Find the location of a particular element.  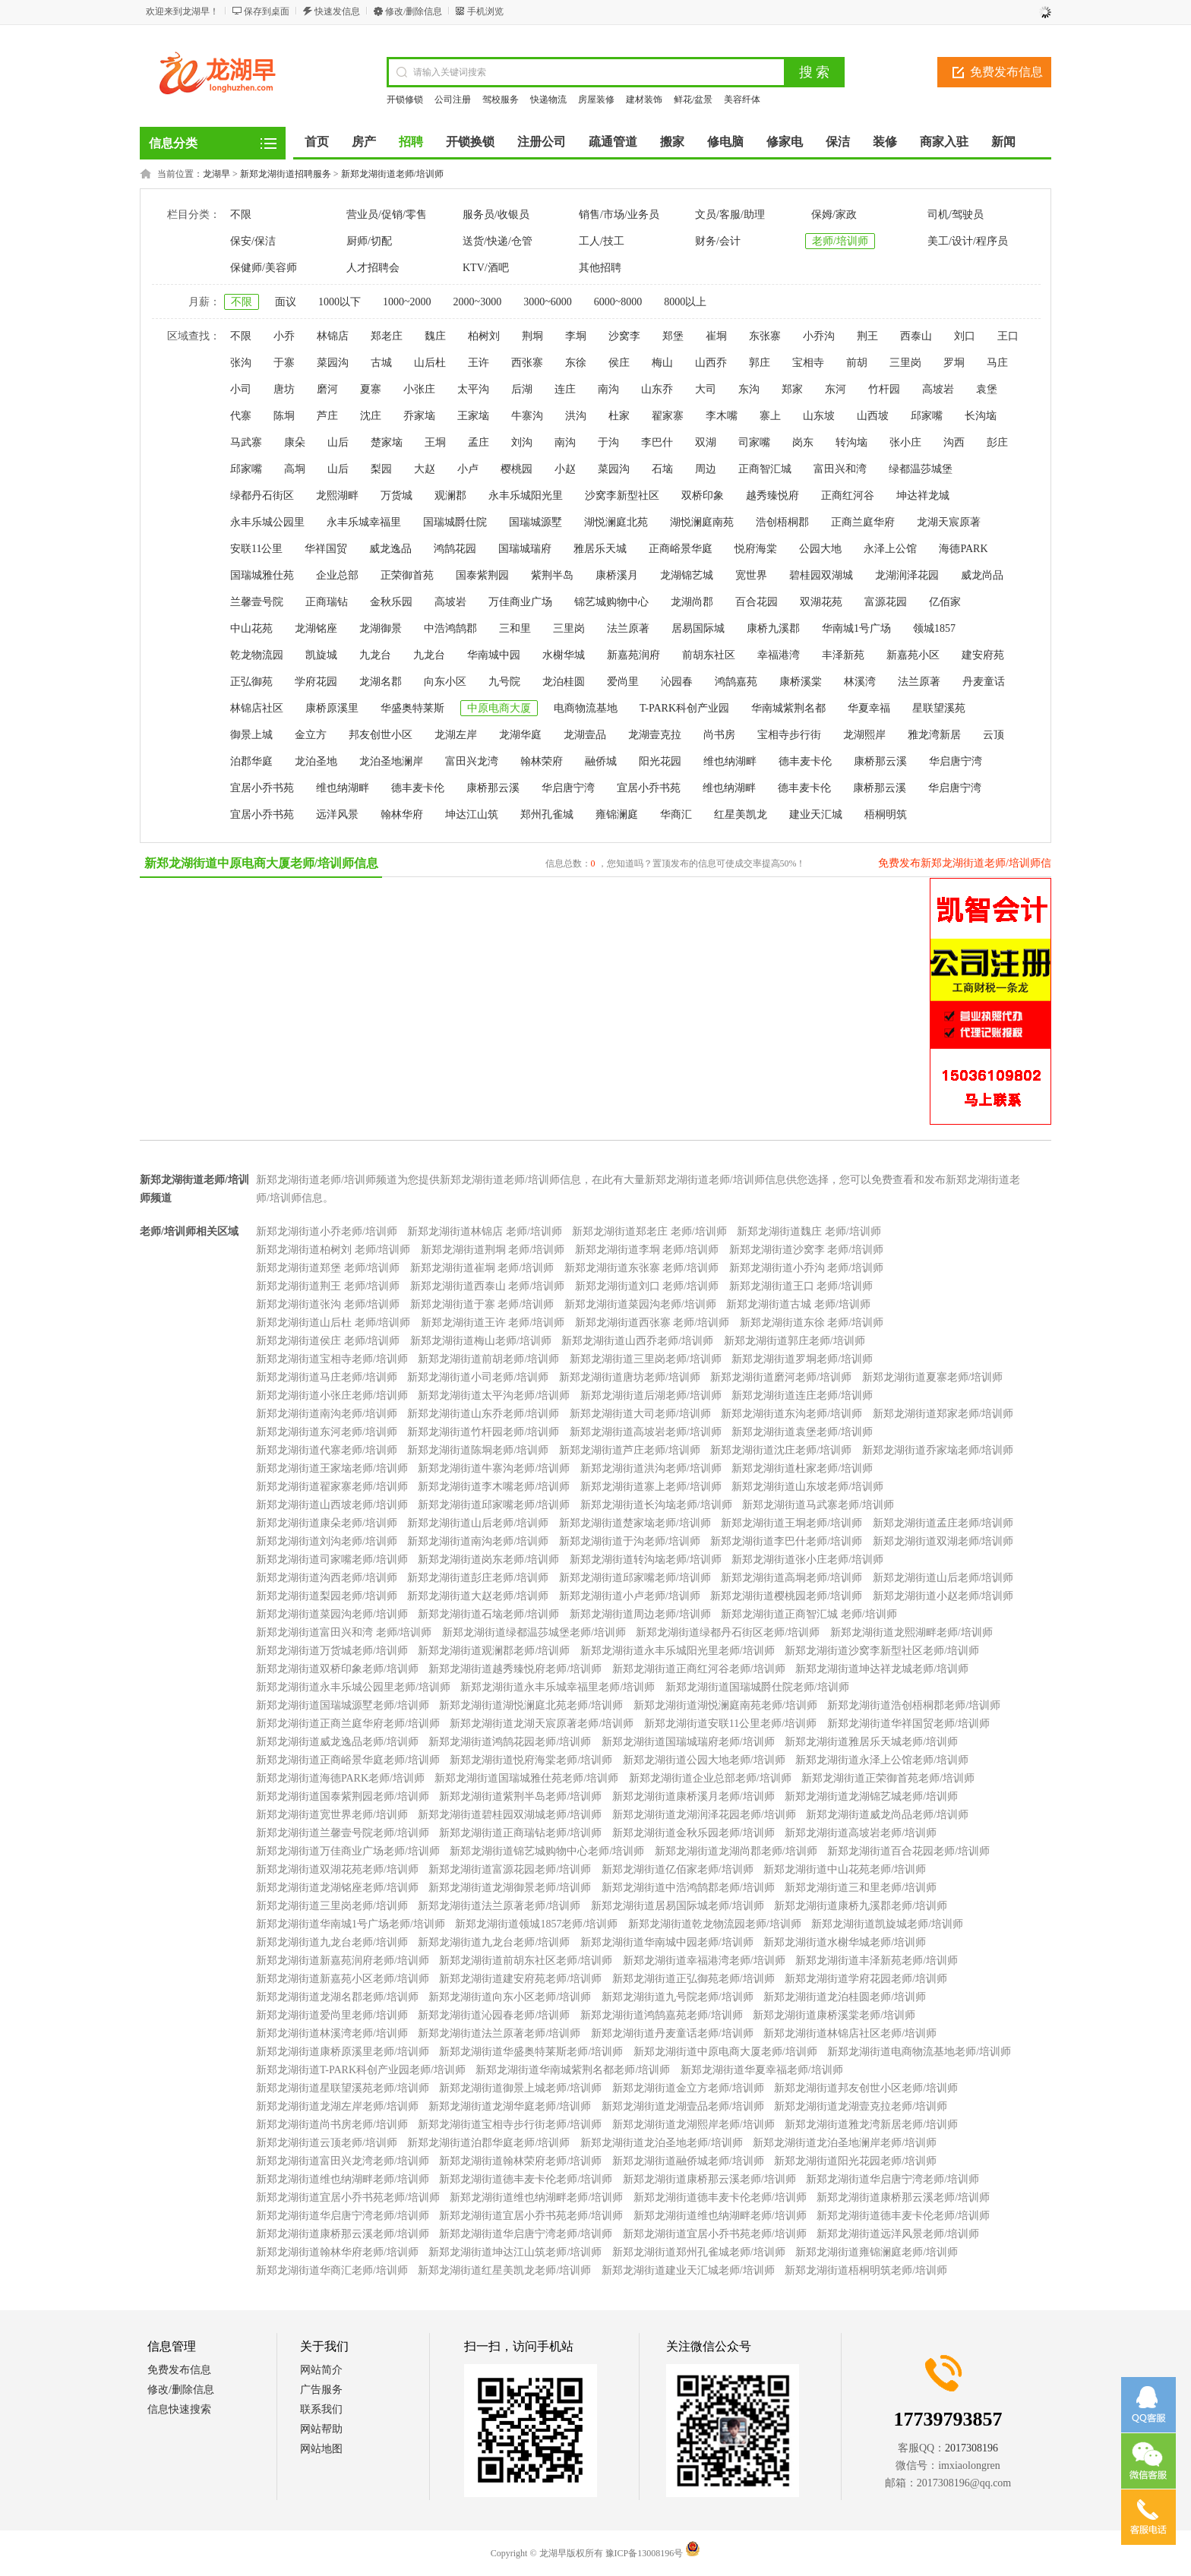

魏庄 is located at coordinates (435, 336).